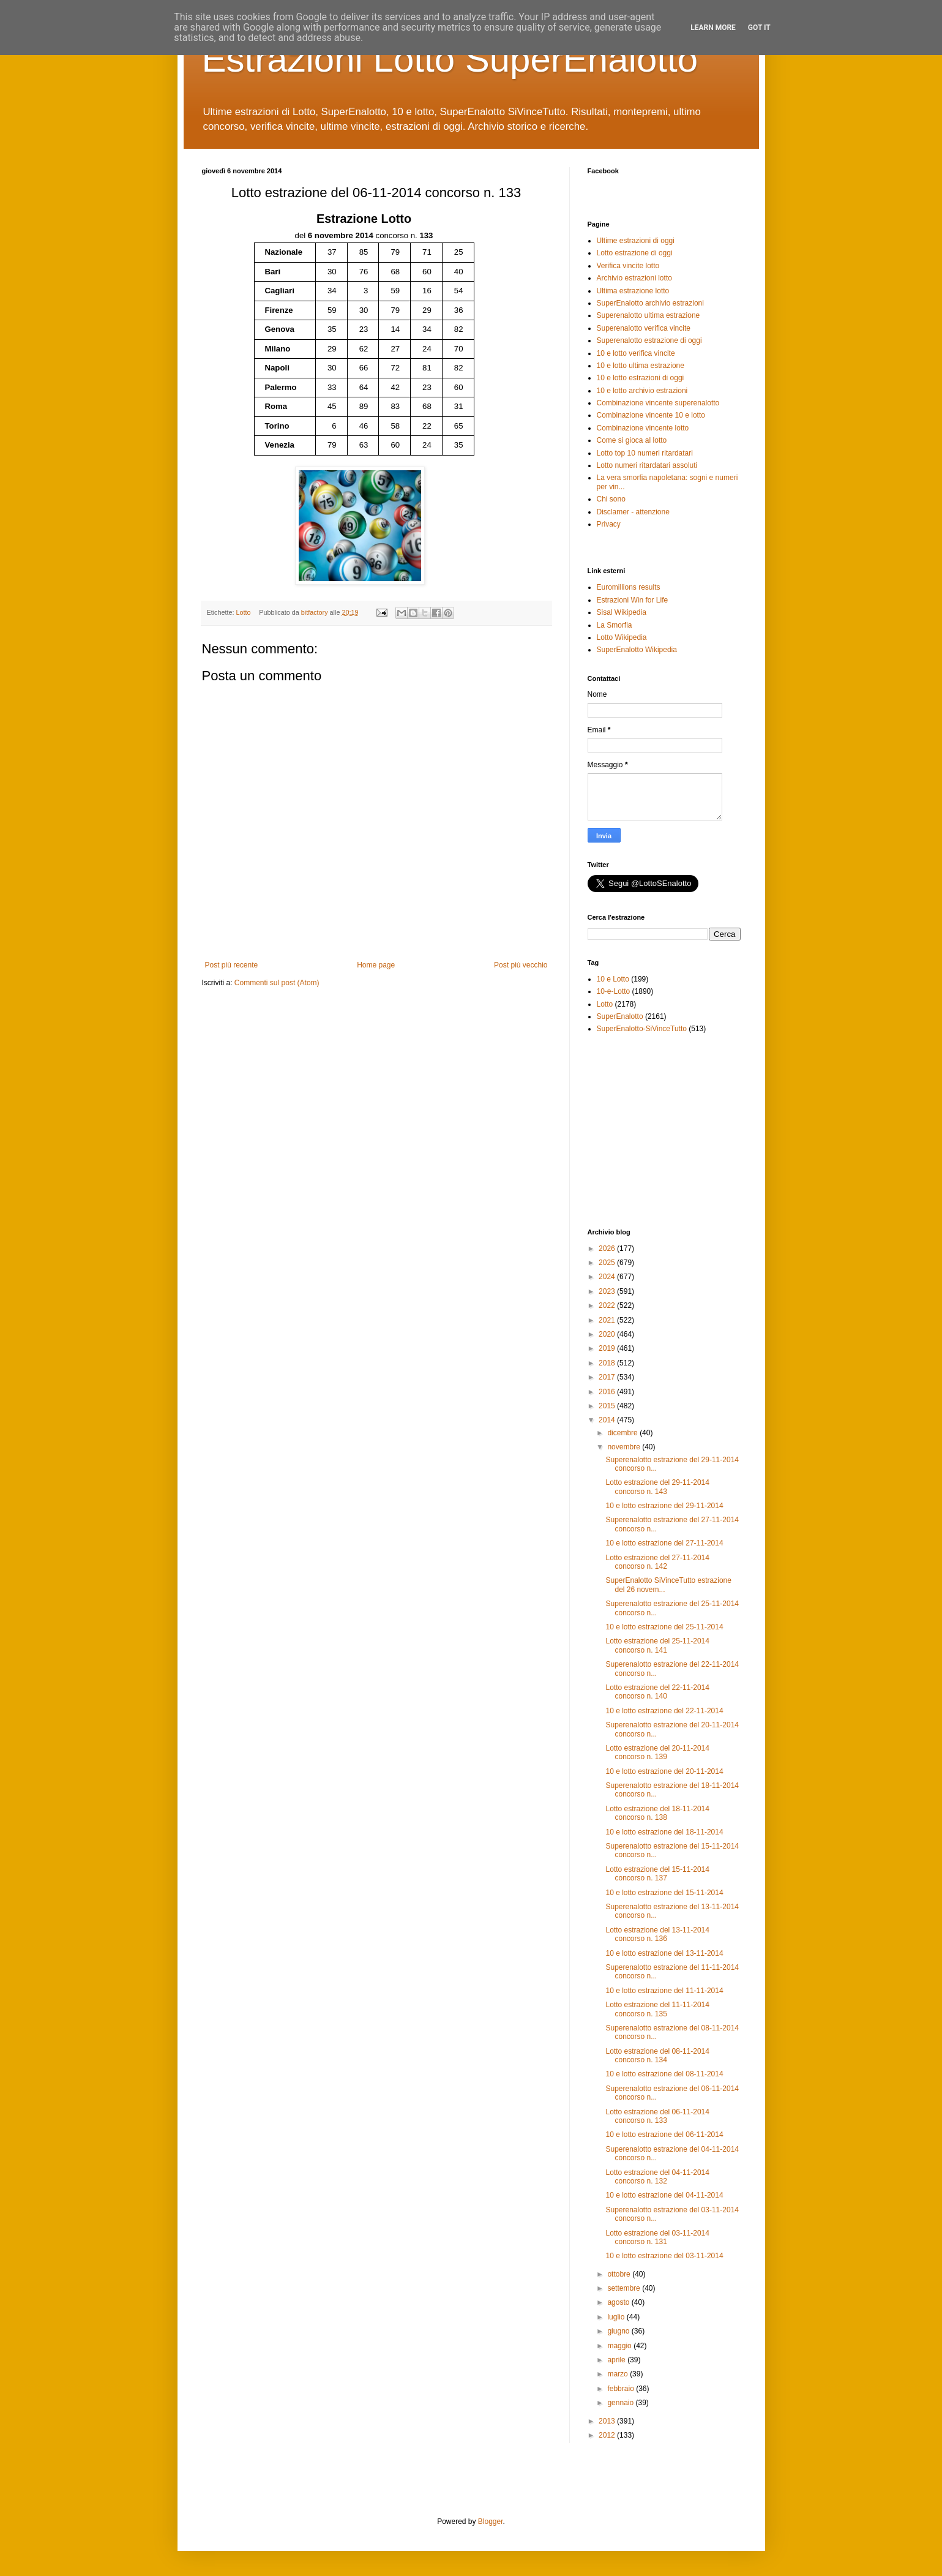  I want to click on Lotto estrazione del 11-11-2014 concorso n. 135, so click(657, 2009).